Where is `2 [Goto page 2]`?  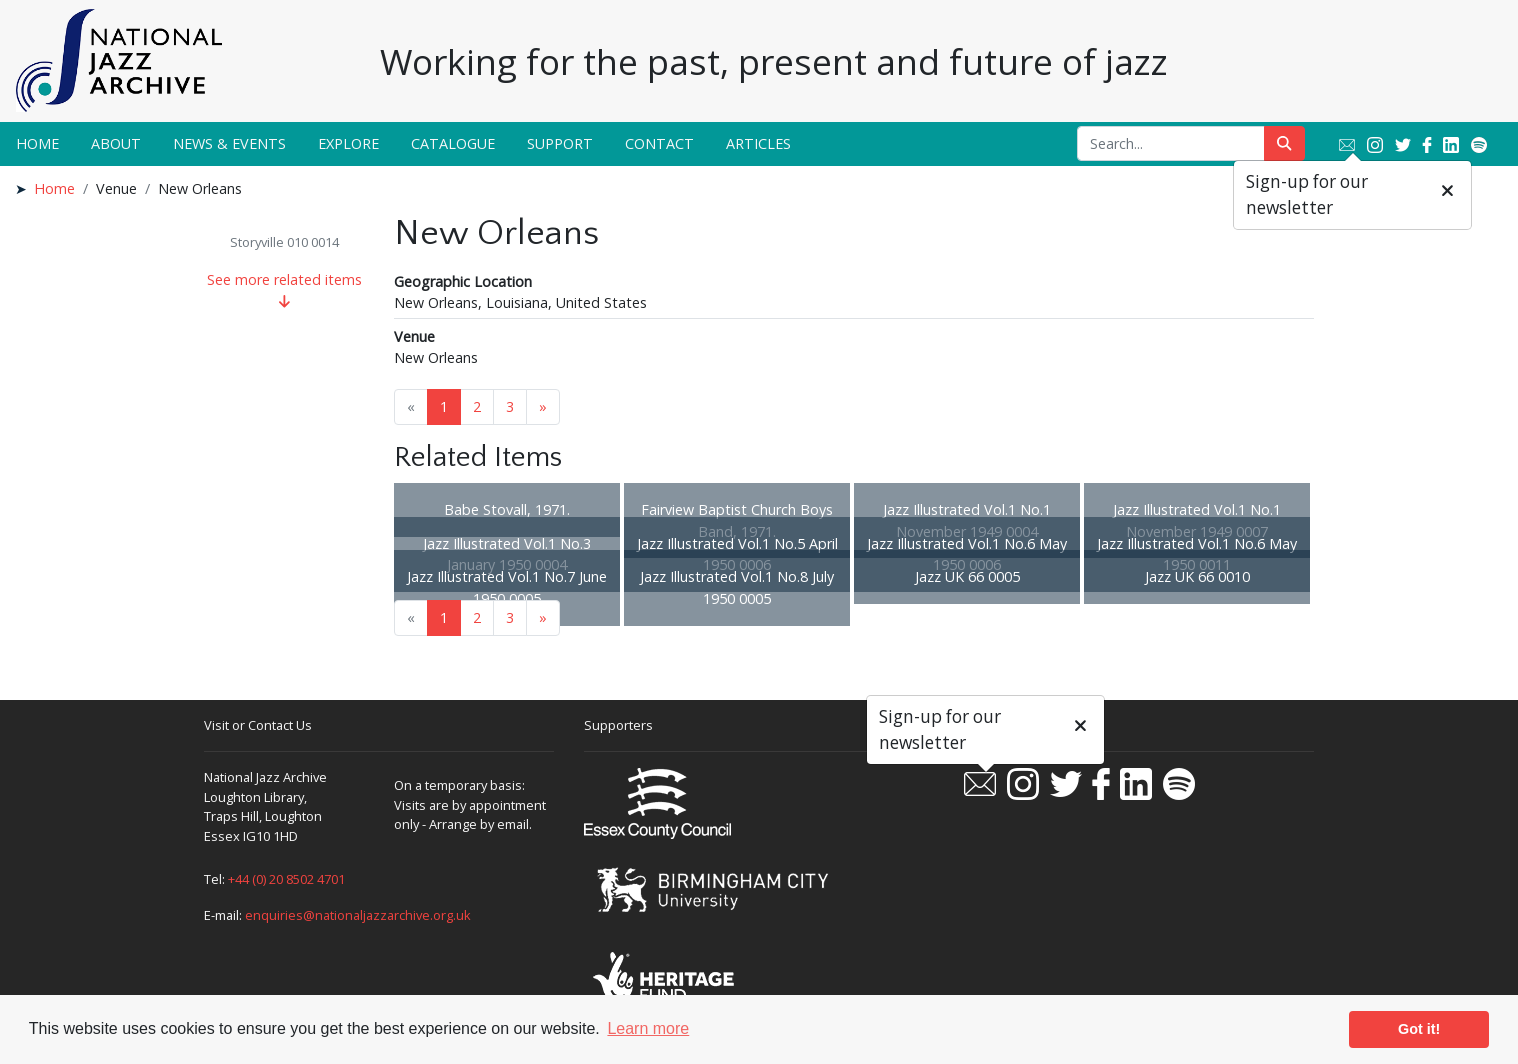
2 [Goto page 2] is located at coordinates (477, 406).